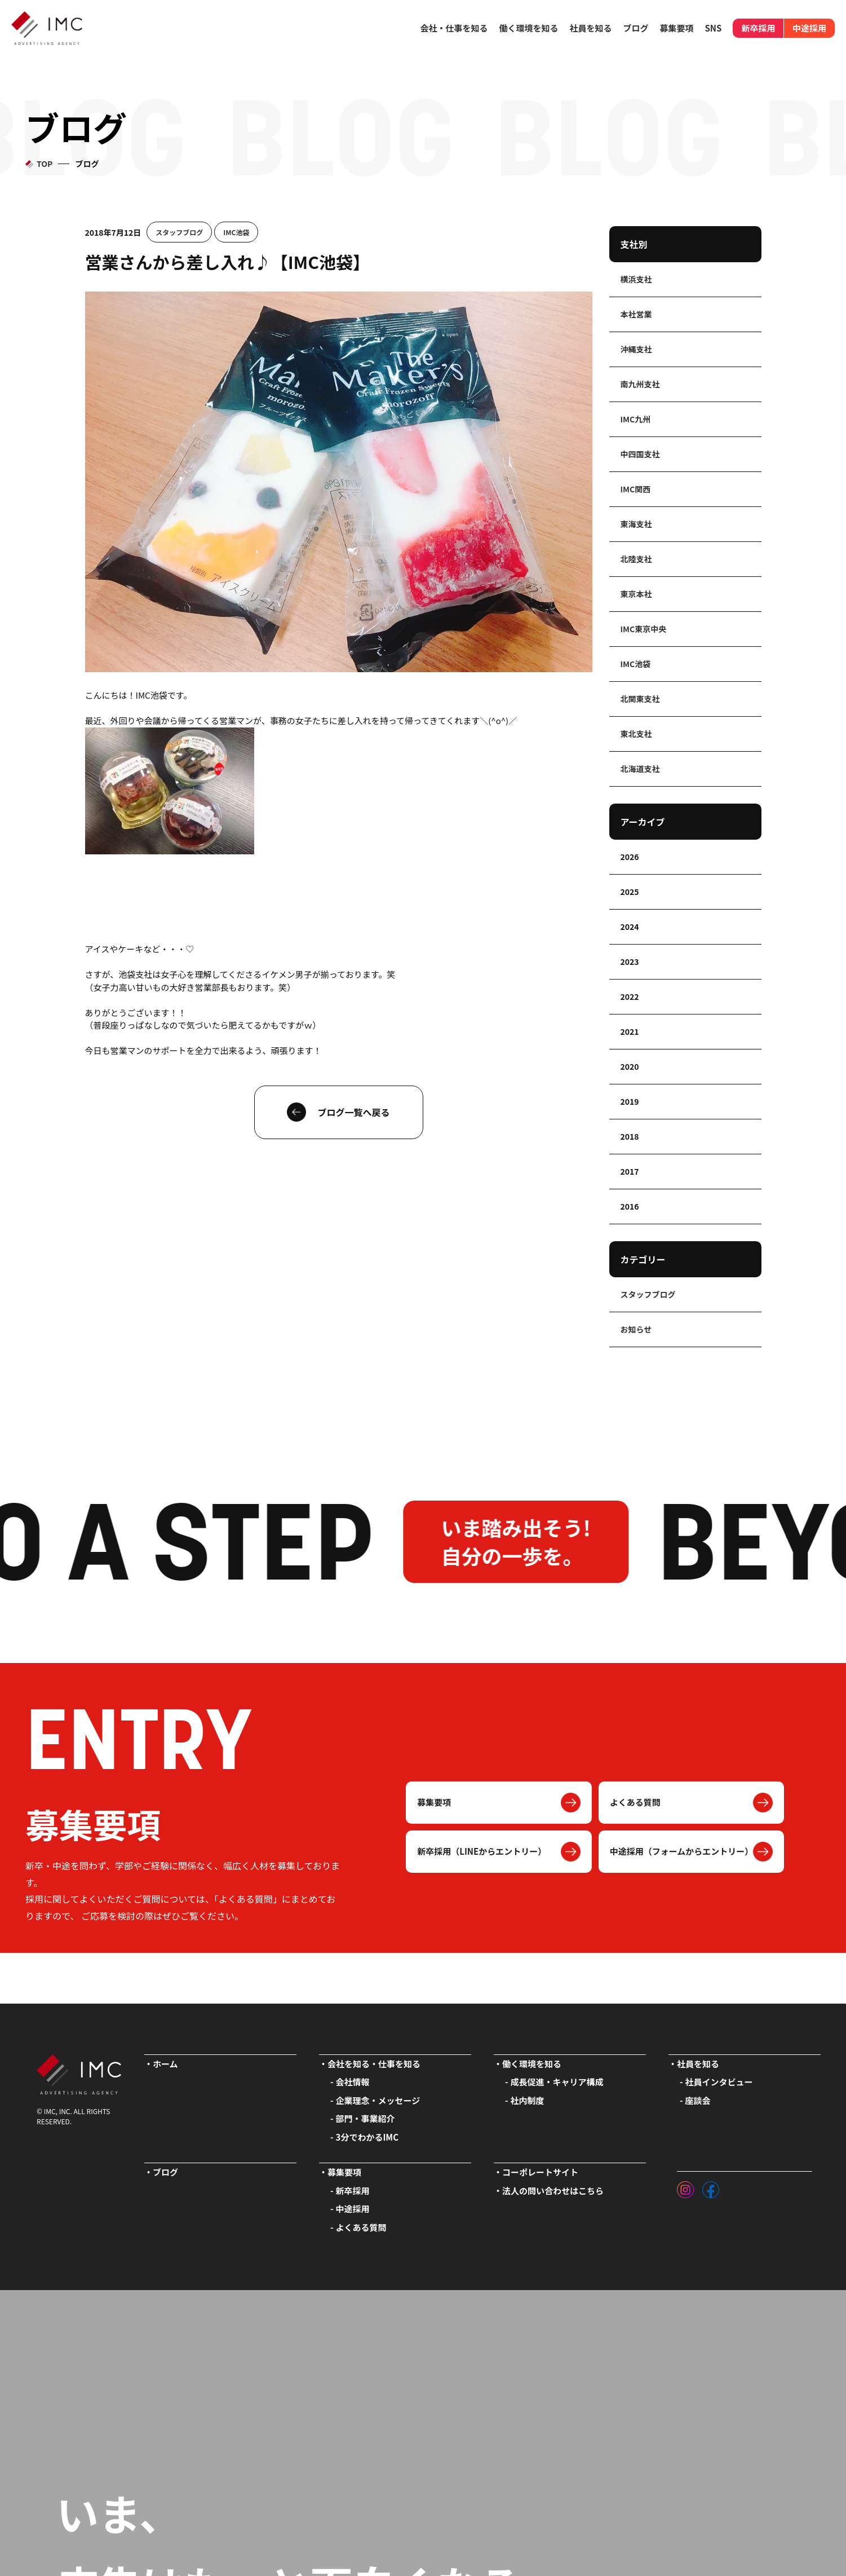  Describe the element at coordinates (630, 1206) in the screenshot. I see `2016` at that location.